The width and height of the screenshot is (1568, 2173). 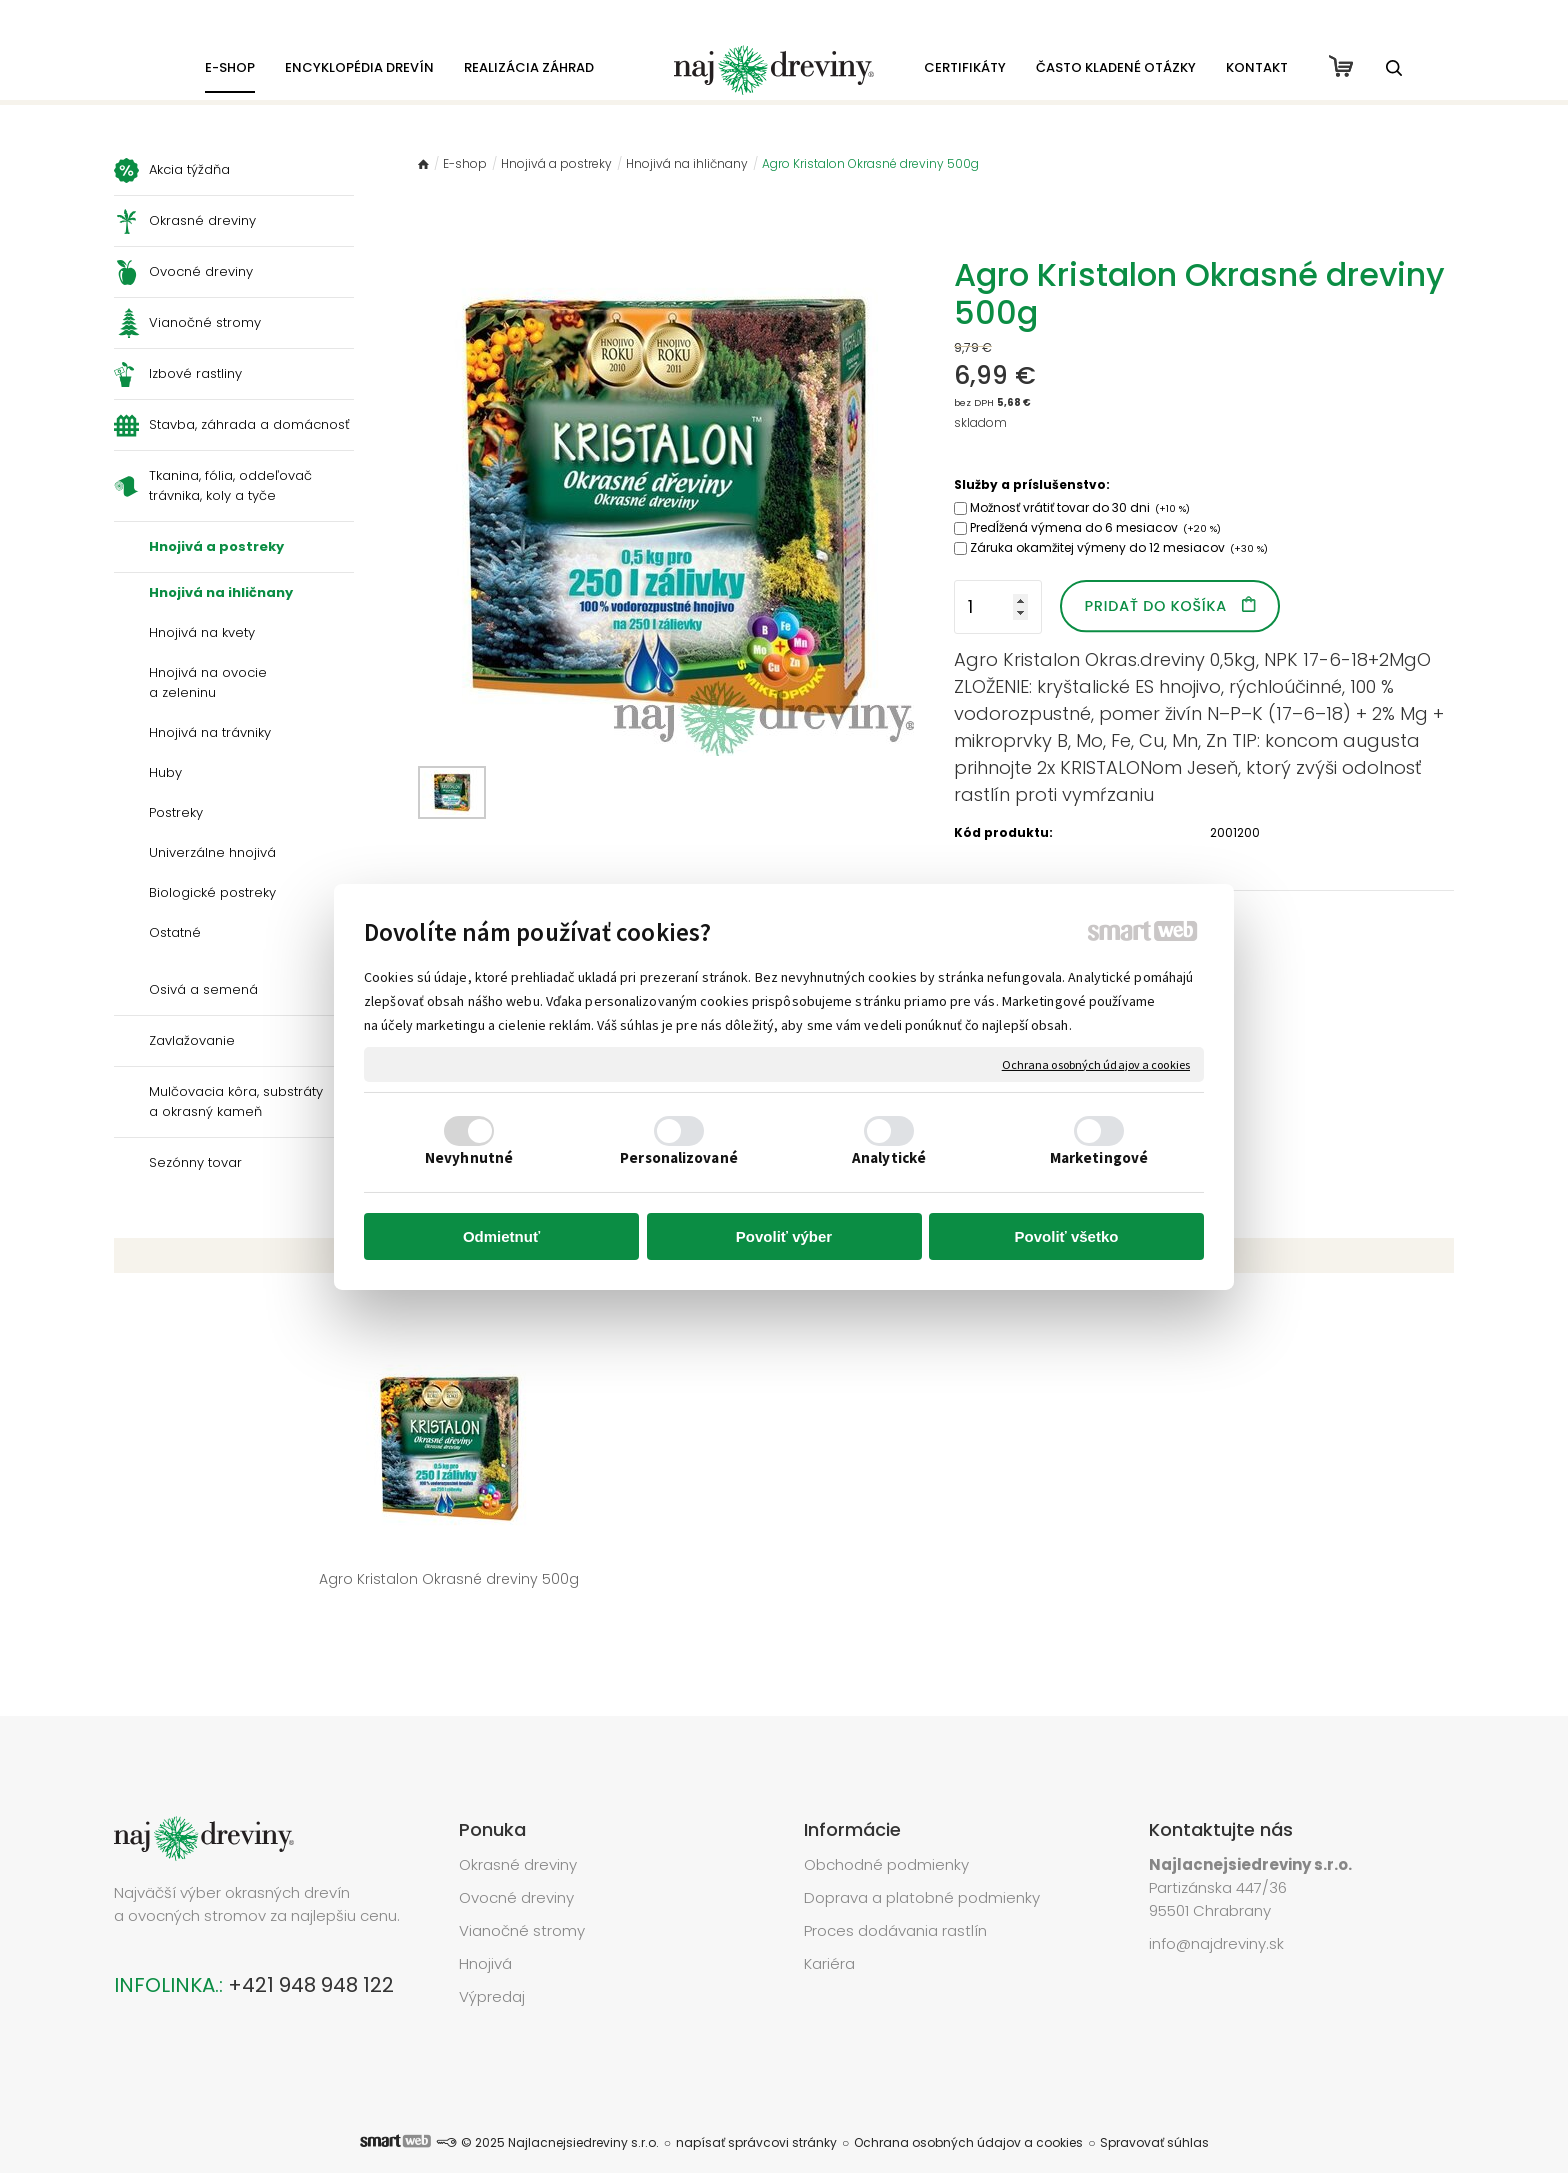 What do you see at coordinates (679, 1157) in the screenshot?
I see `Personalizované` at bounding box center [679, 1157].